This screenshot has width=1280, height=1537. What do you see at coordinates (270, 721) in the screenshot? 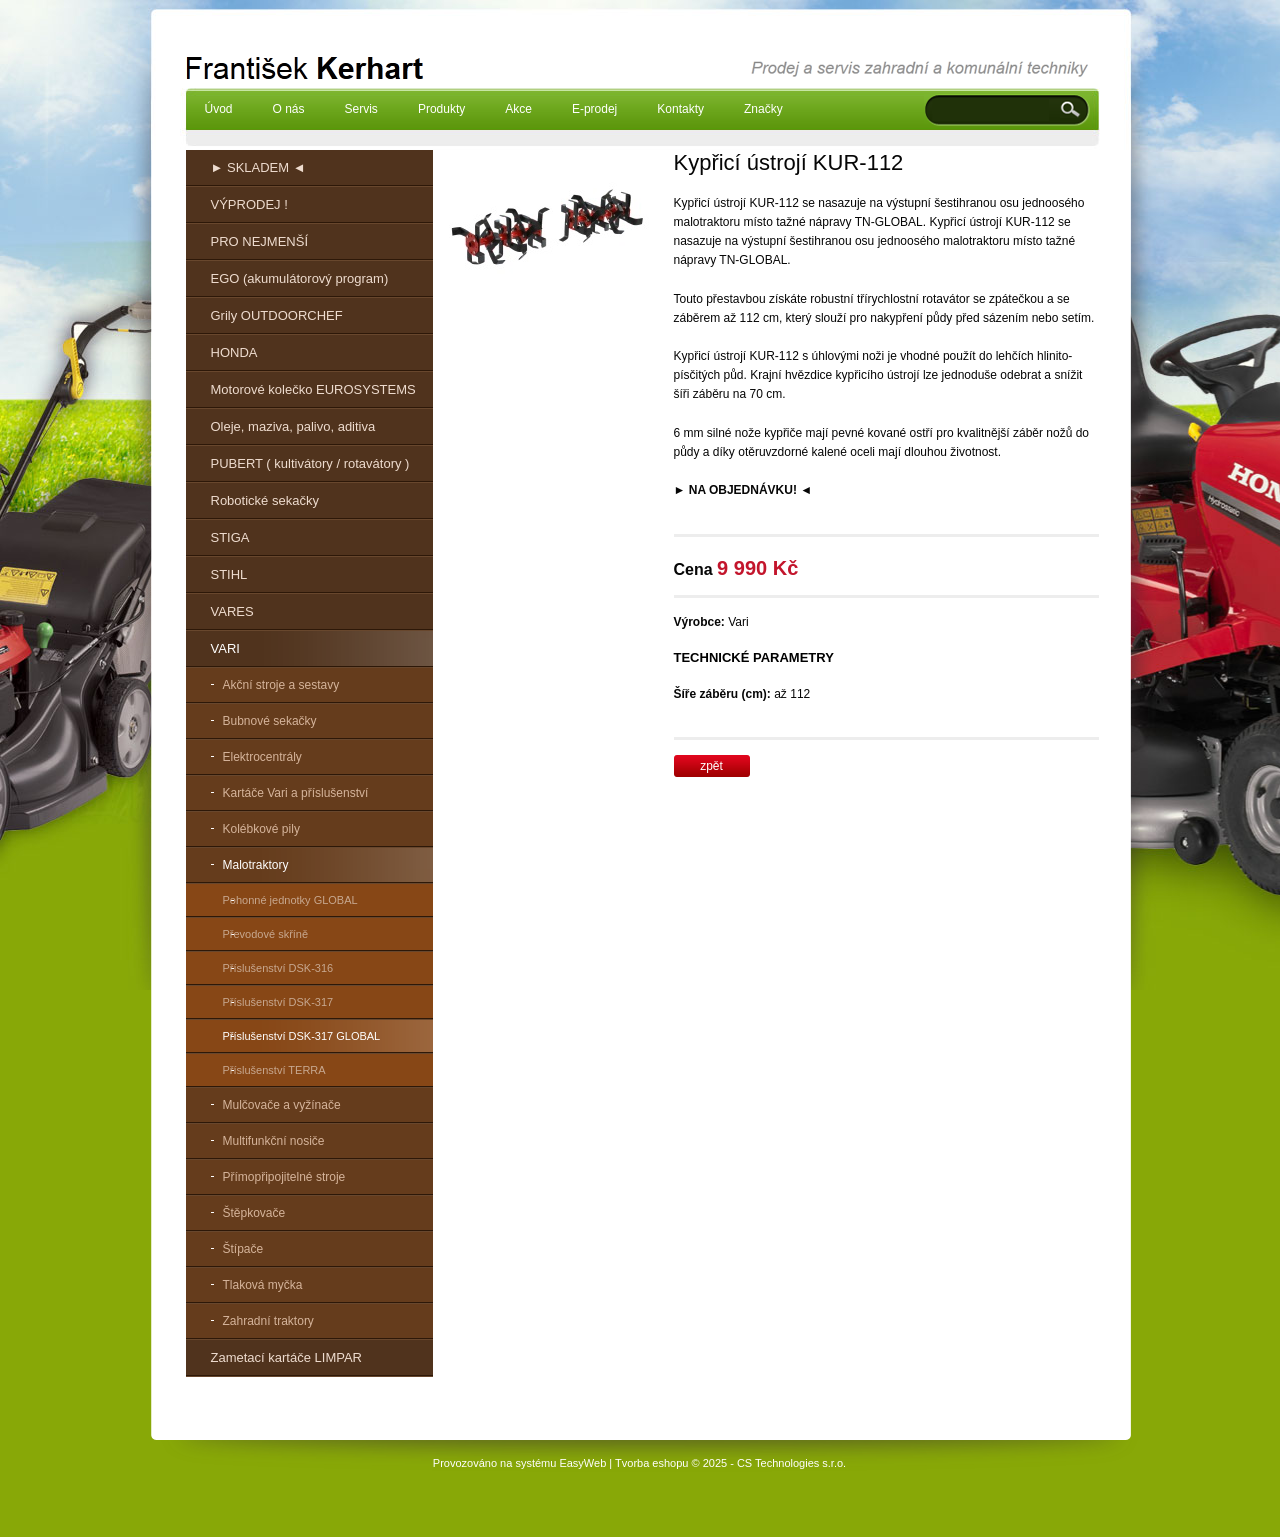
I see `Bubnové sekačky` at bounding box center [270, 721].